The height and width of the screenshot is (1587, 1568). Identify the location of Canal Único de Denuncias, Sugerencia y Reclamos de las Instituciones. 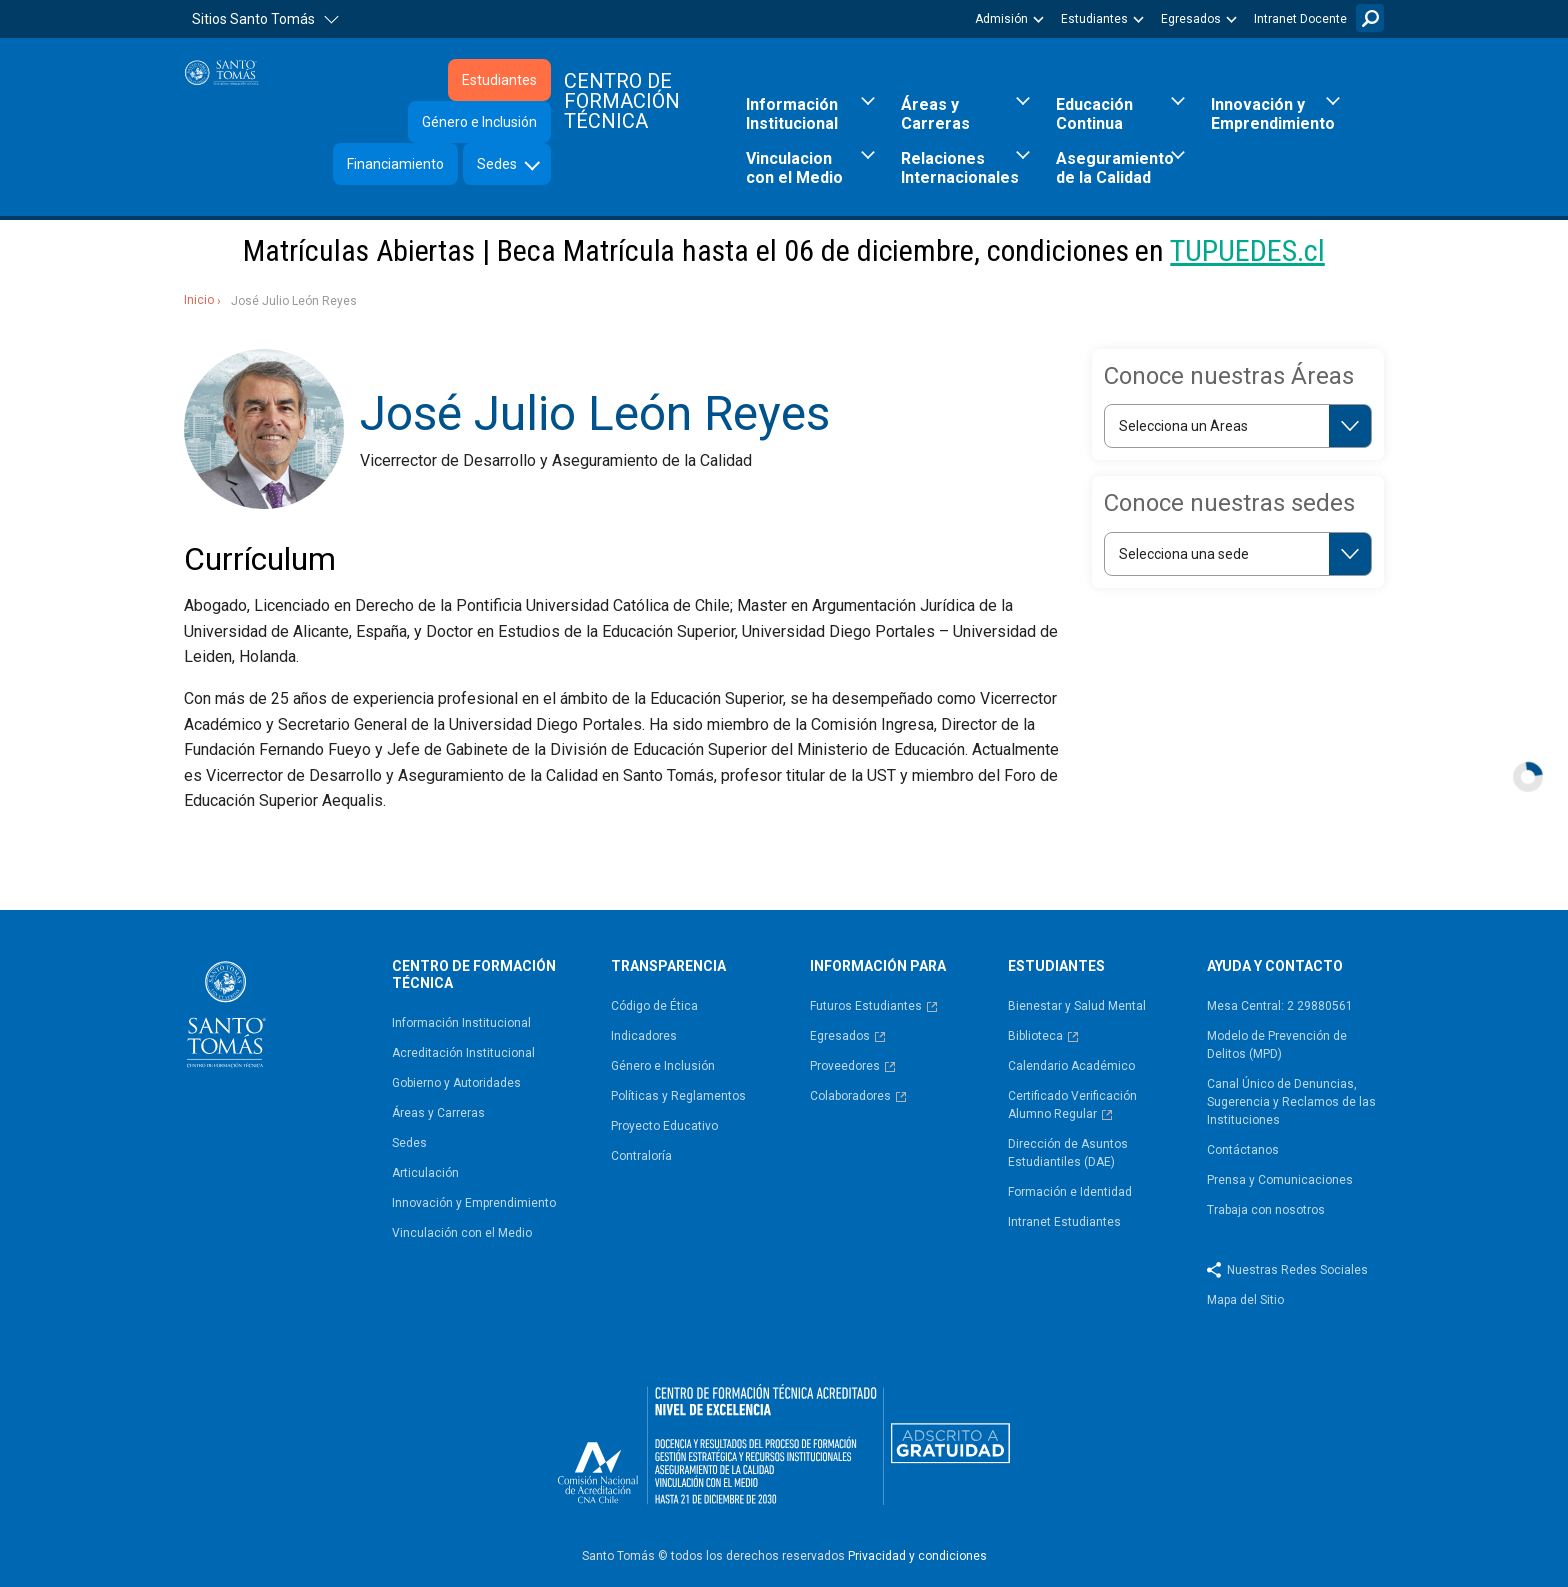
(1291, 1102).